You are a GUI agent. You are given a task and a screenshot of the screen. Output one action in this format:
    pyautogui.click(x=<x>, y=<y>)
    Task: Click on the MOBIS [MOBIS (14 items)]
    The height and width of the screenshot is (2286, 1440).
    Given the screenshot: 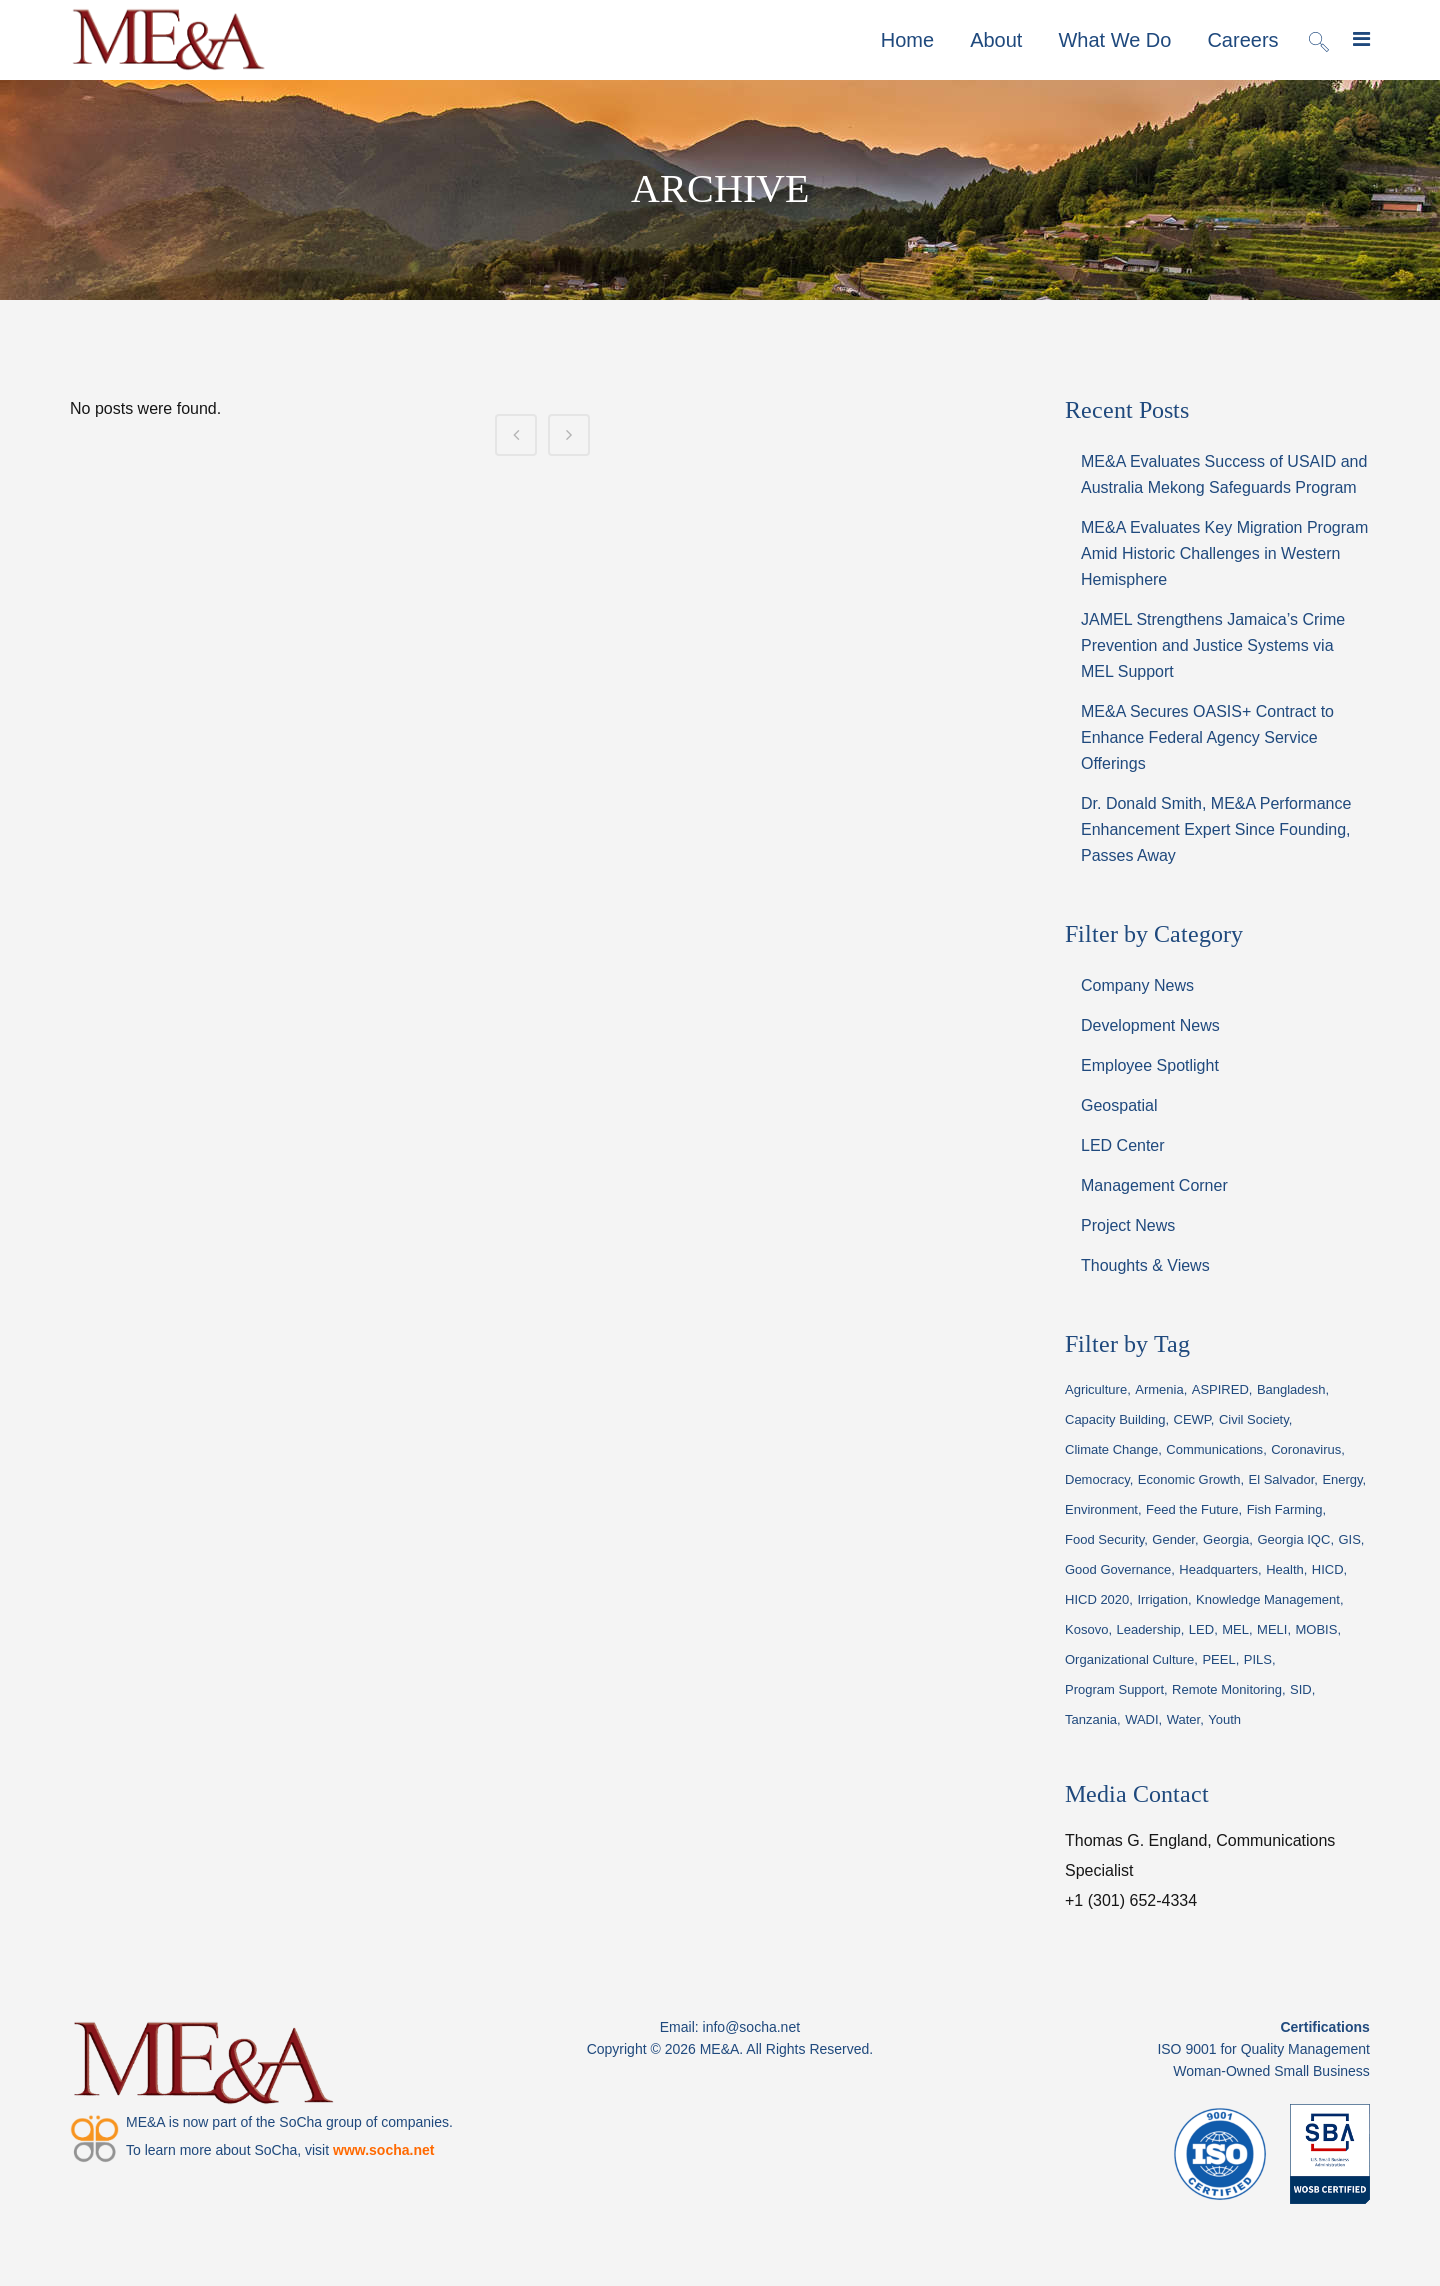 What is the action you would take?
    pyautogui.click(x=1316, y=1629)
    